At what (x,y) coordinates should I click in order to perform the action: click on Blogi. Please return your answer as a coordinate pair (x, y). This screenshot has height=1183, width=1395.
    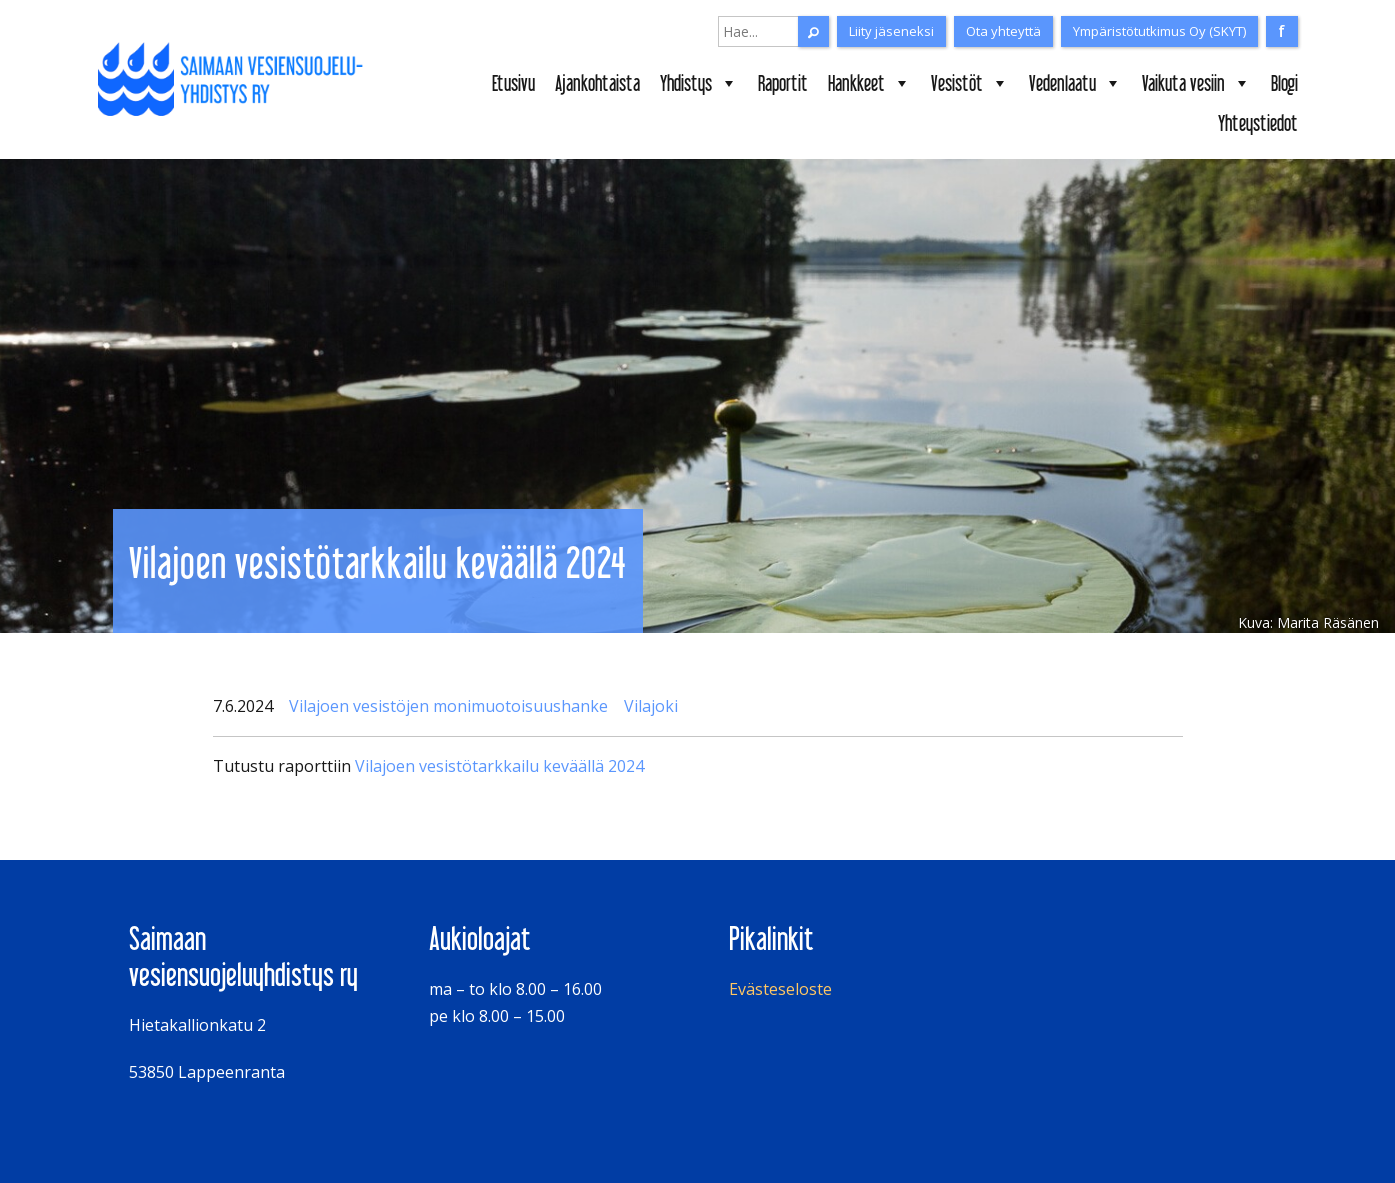
    Looking at the image, I should click on (1284, 83).